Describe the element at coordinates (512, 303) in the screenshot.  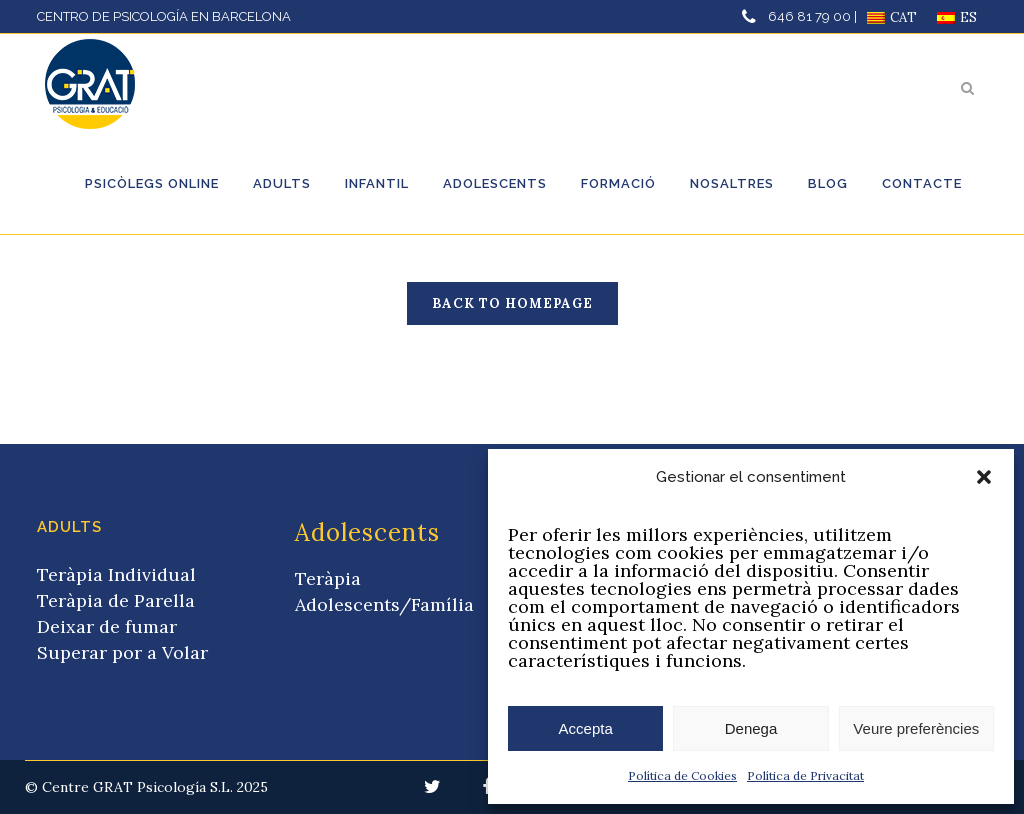
I see `Back to homepage` at that location.